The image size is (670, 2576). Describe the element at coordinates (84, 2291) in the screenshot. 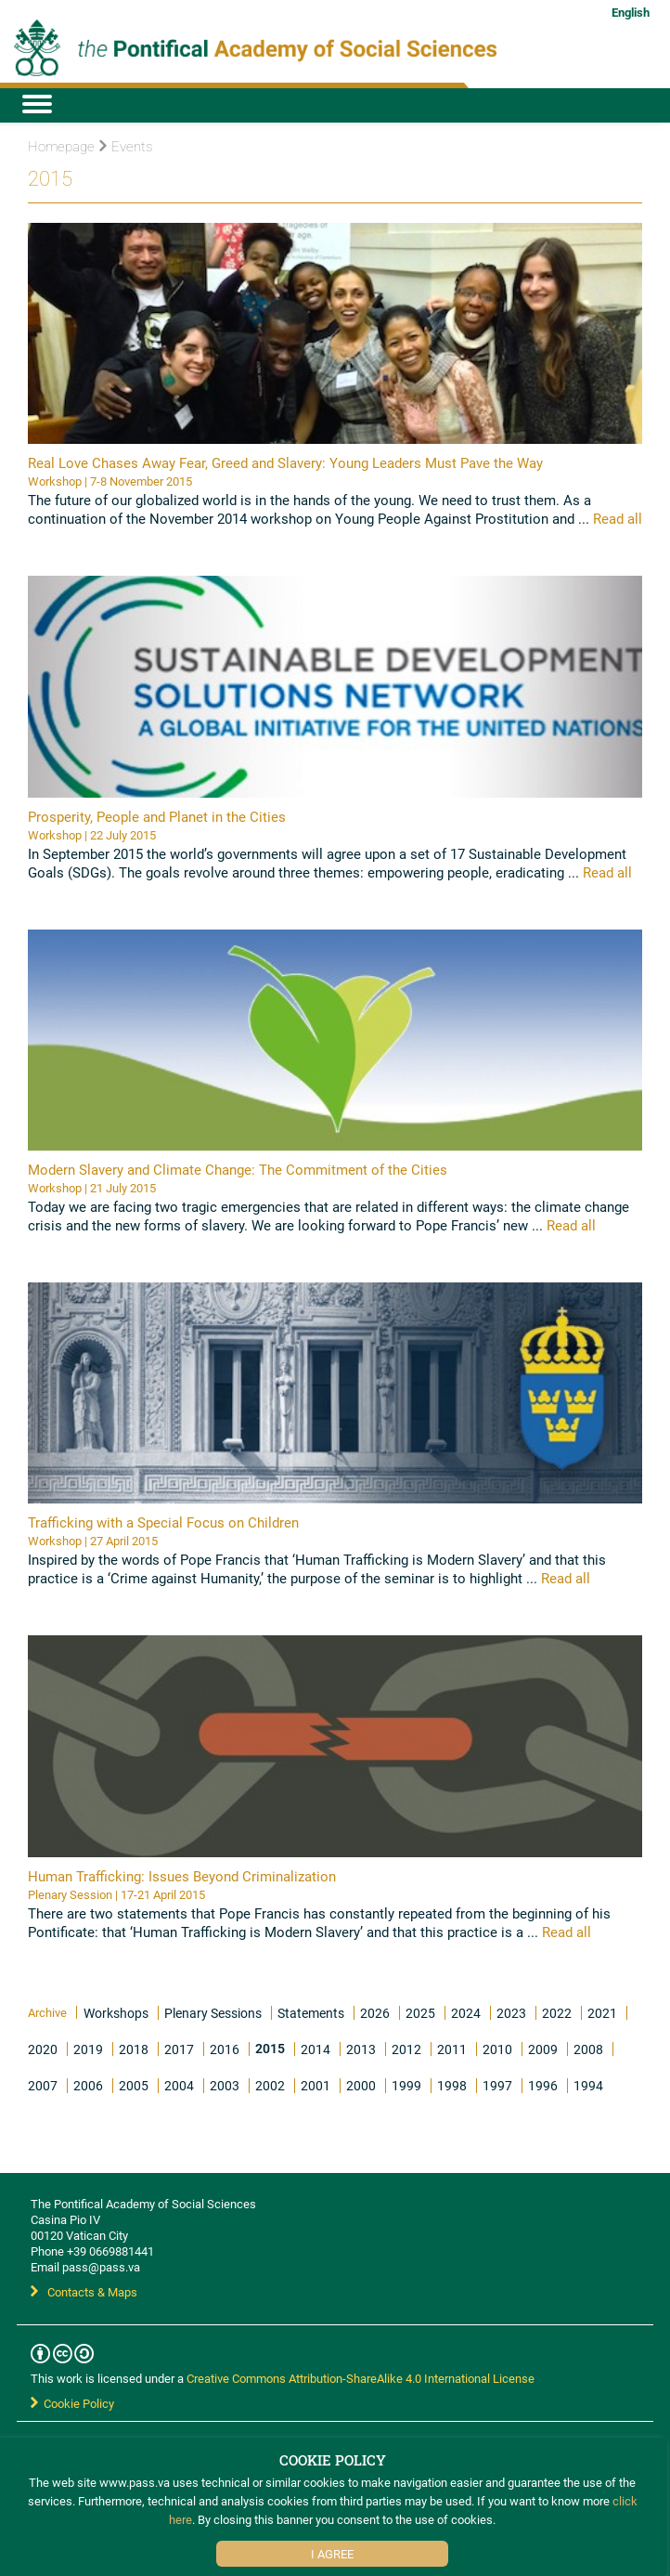

I see `Contacts & Maps` at that location.